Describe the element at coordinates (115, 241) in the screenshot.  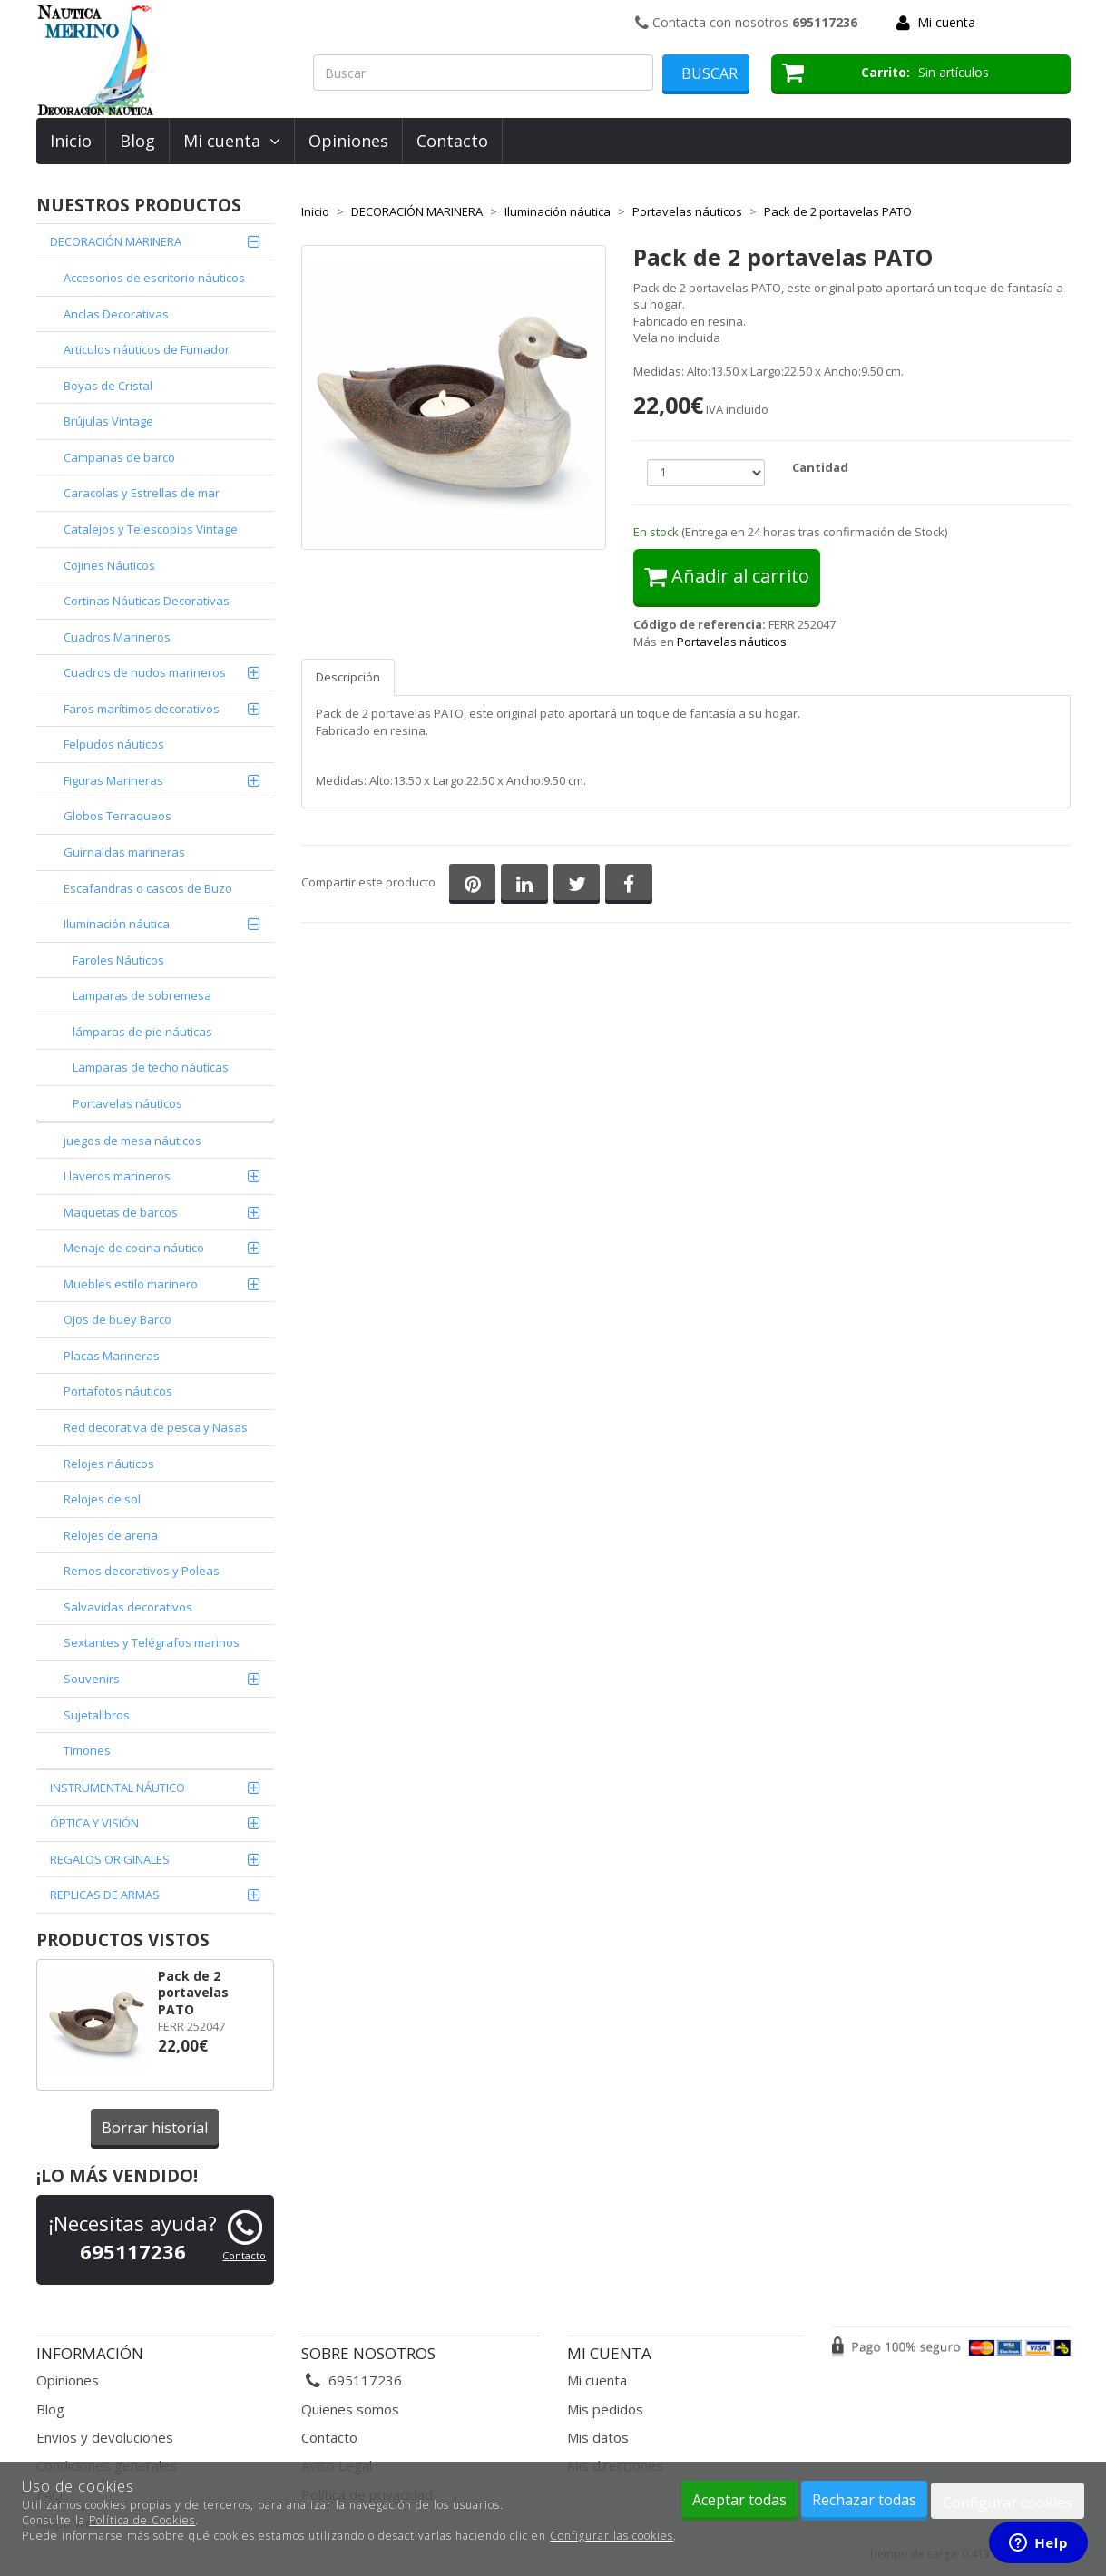
I see `DECORACIÓN MARINERA` at that location.